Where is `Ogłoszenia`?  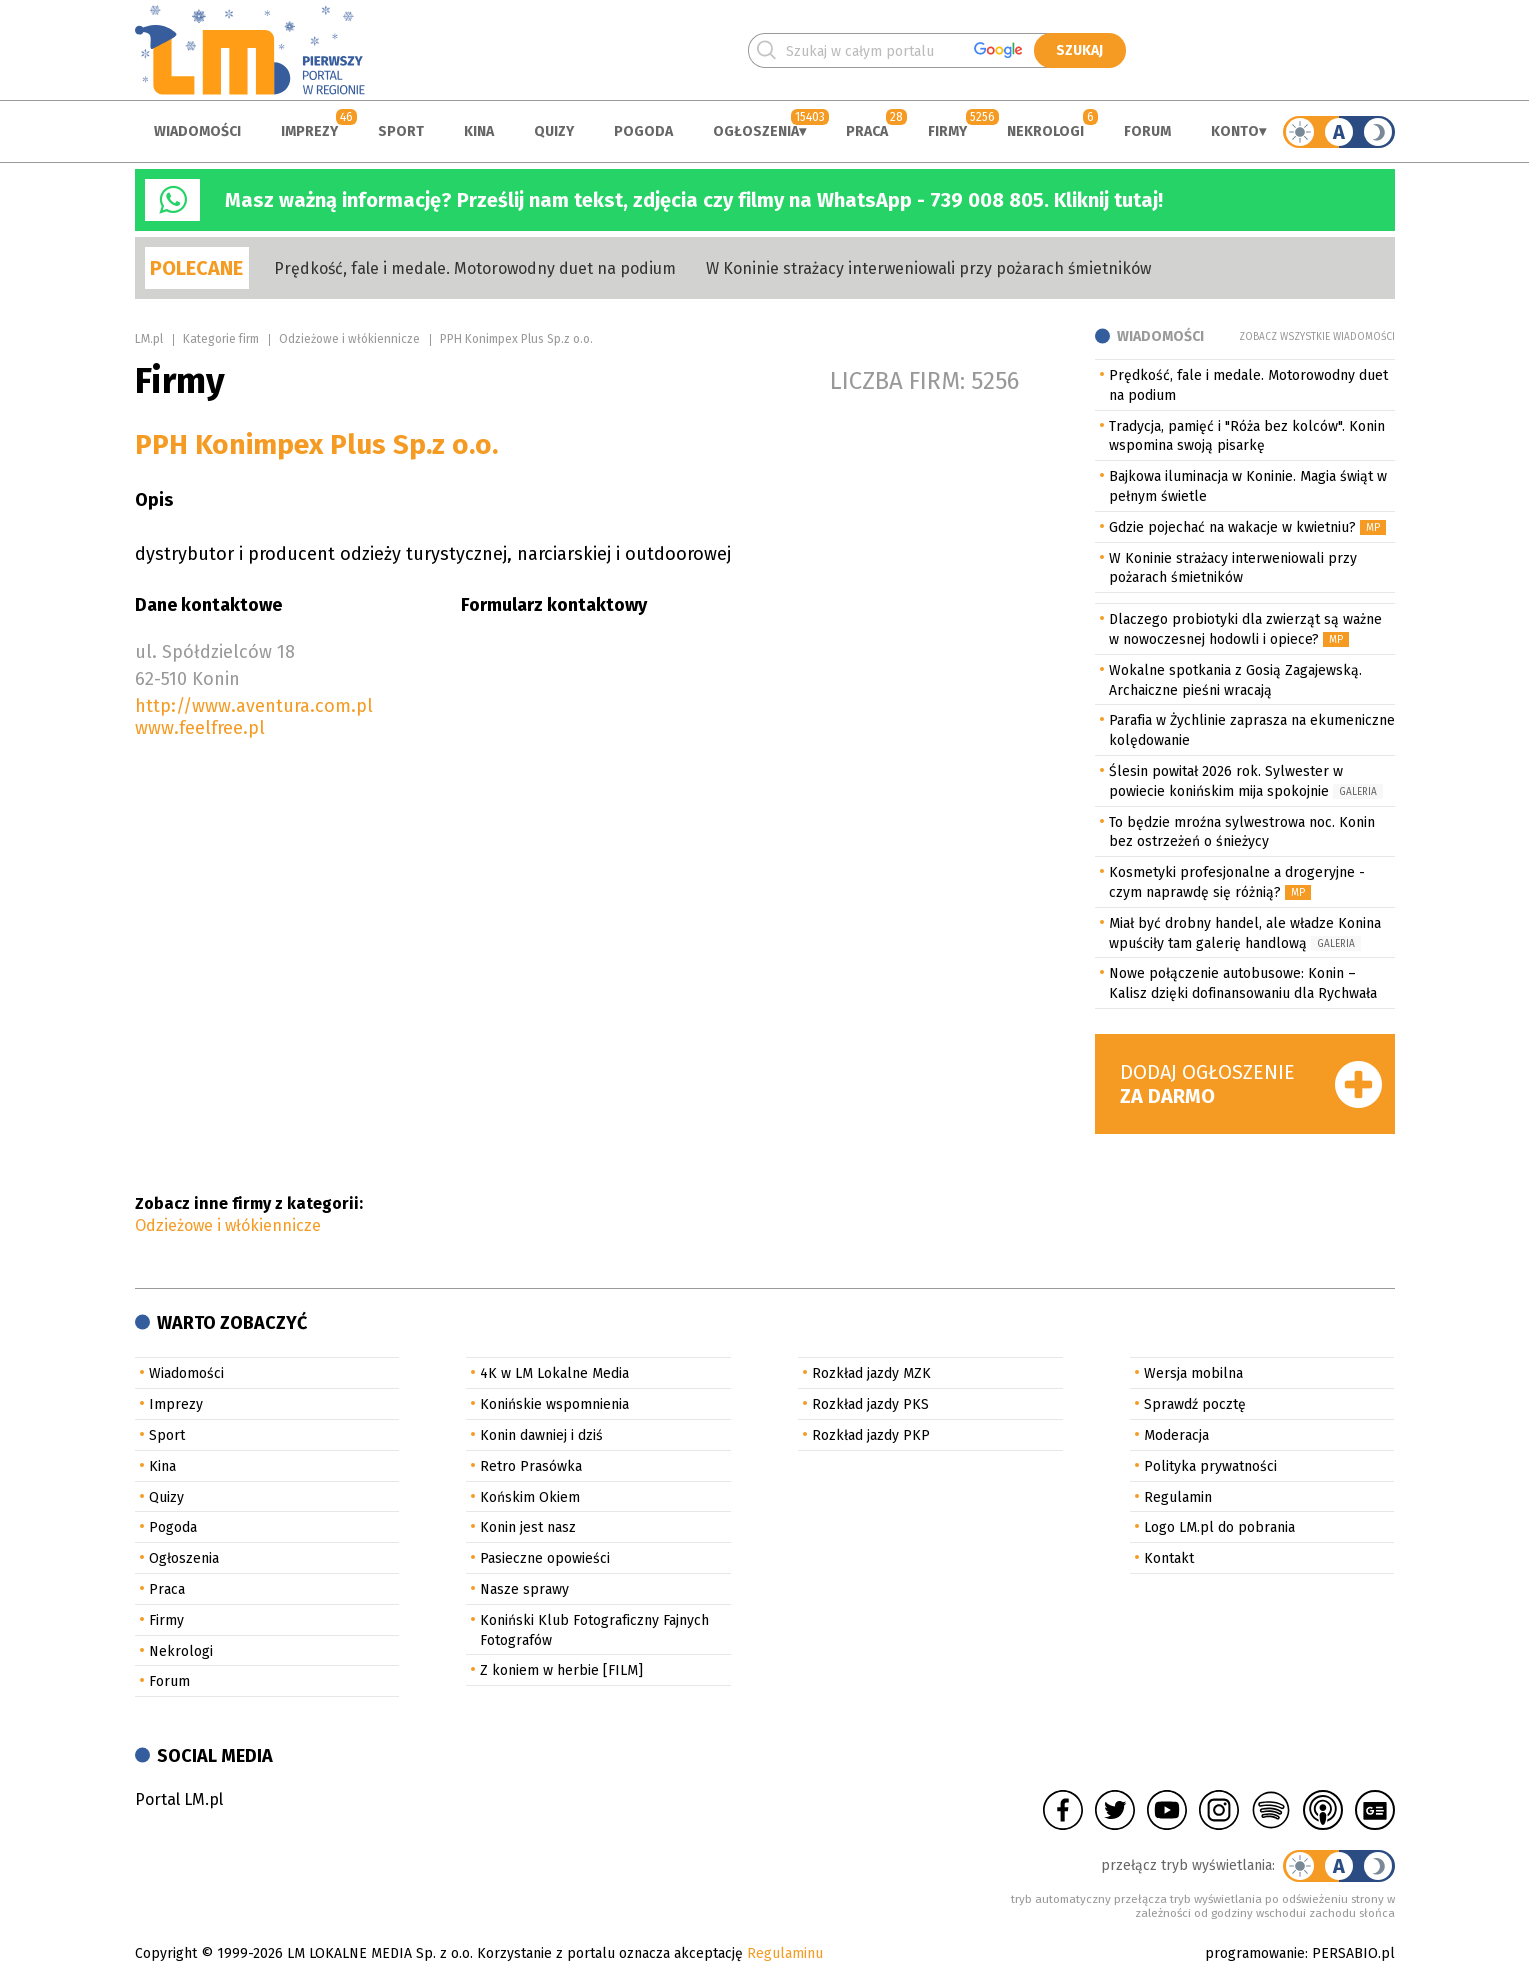
Ogłoszenia is located at coordinates (756, 131).